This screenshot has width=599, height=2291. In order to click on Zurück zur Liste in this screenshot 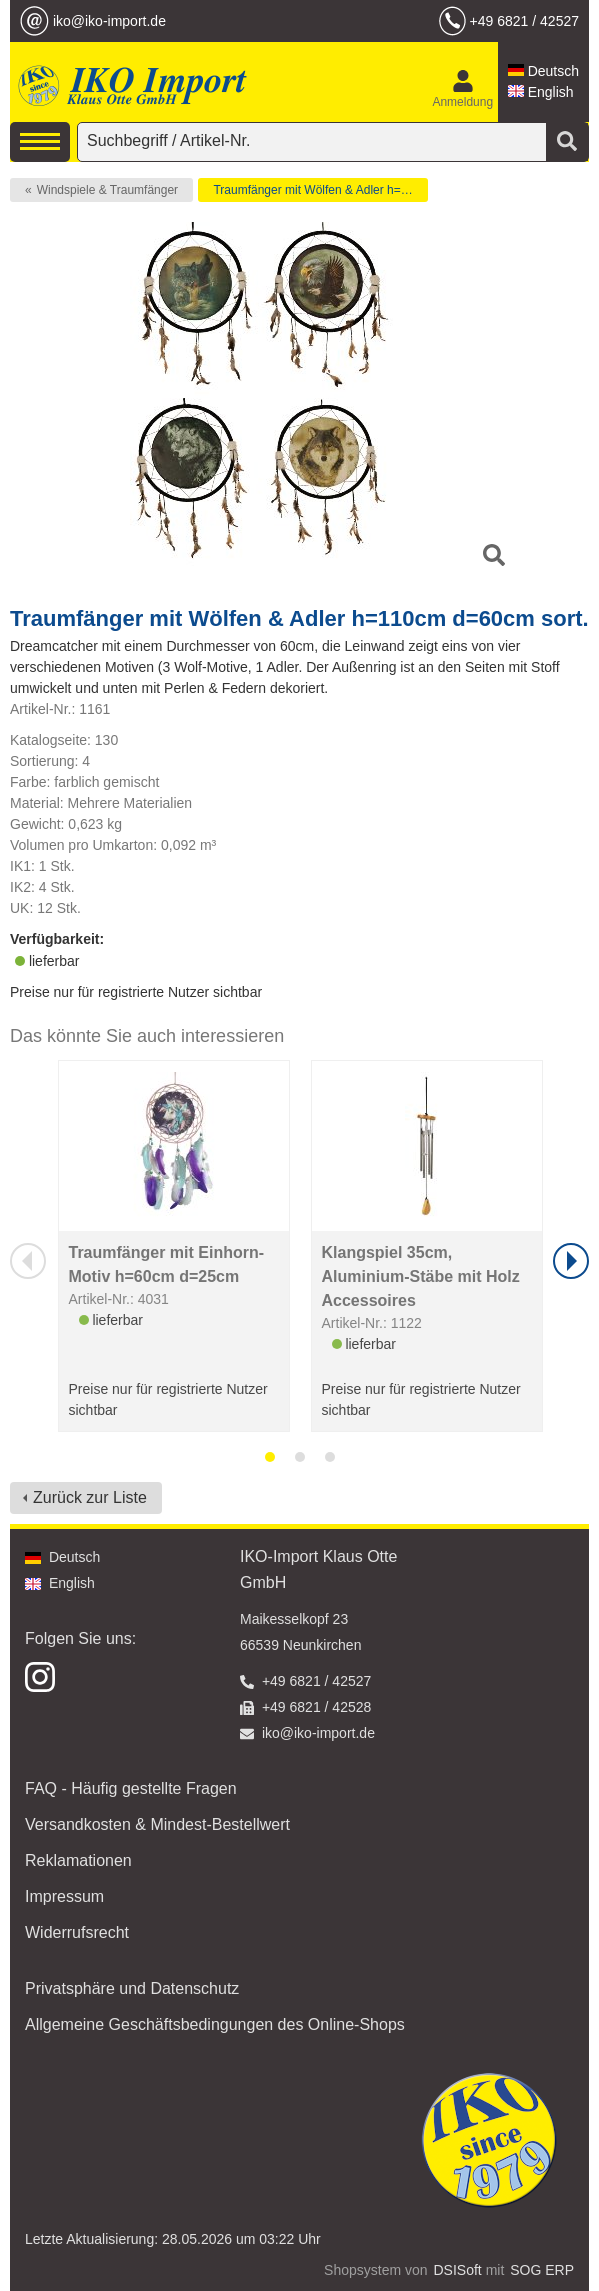, I will do `click(90, 1497)`.